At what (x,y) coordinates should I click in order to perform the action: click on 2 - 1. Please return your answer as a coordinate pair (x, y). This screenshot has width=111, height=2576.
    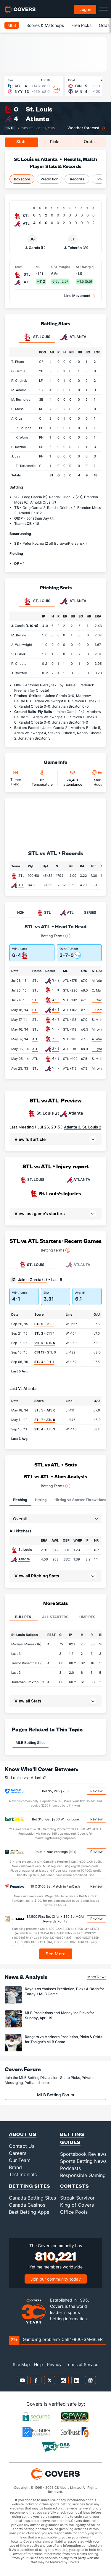
    Looking at the image, I should click on (55, 1049).